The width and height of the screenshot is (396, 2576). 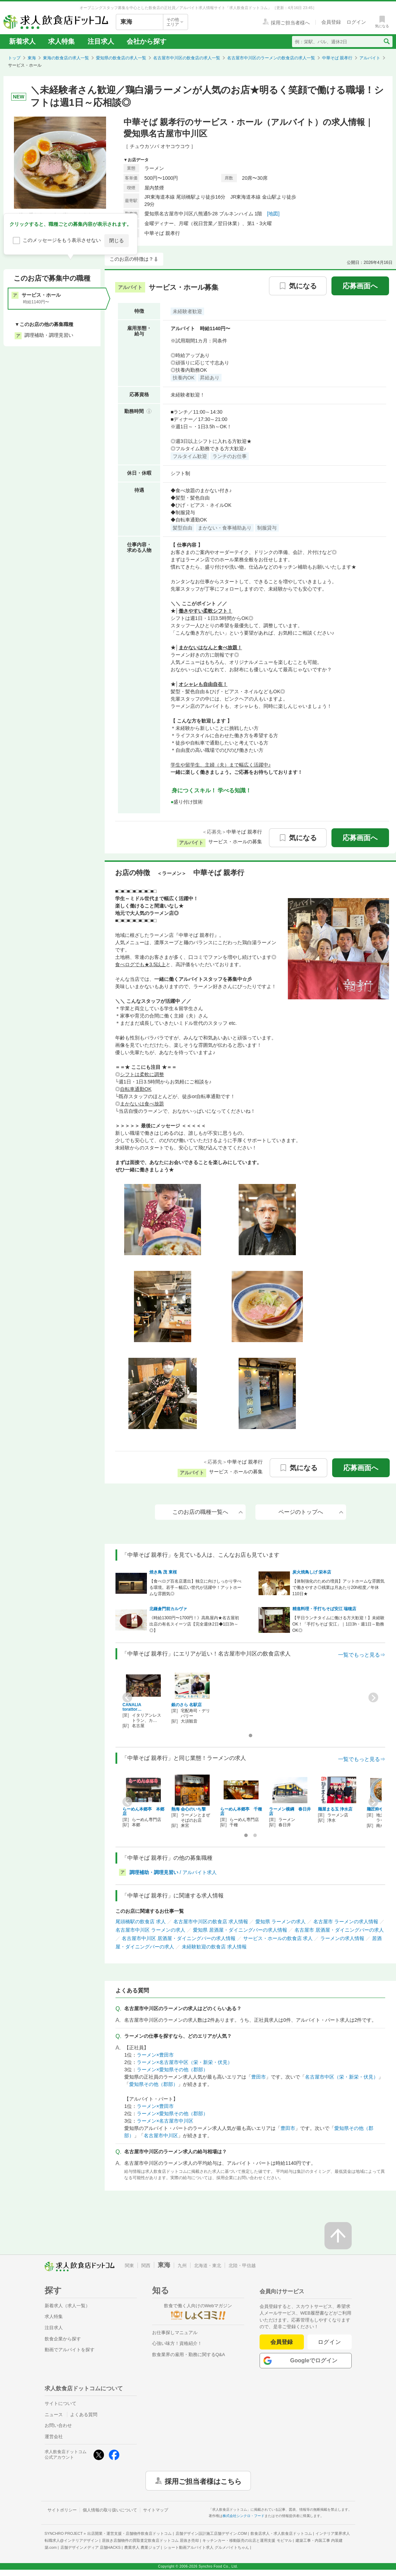 I want to click on 【食べログ百名店選出】独立に向けしっかり学べる環境。若手～幅広い世代が活躍中！アットホームな雰囲気◎, so click(x=195, y=1587).